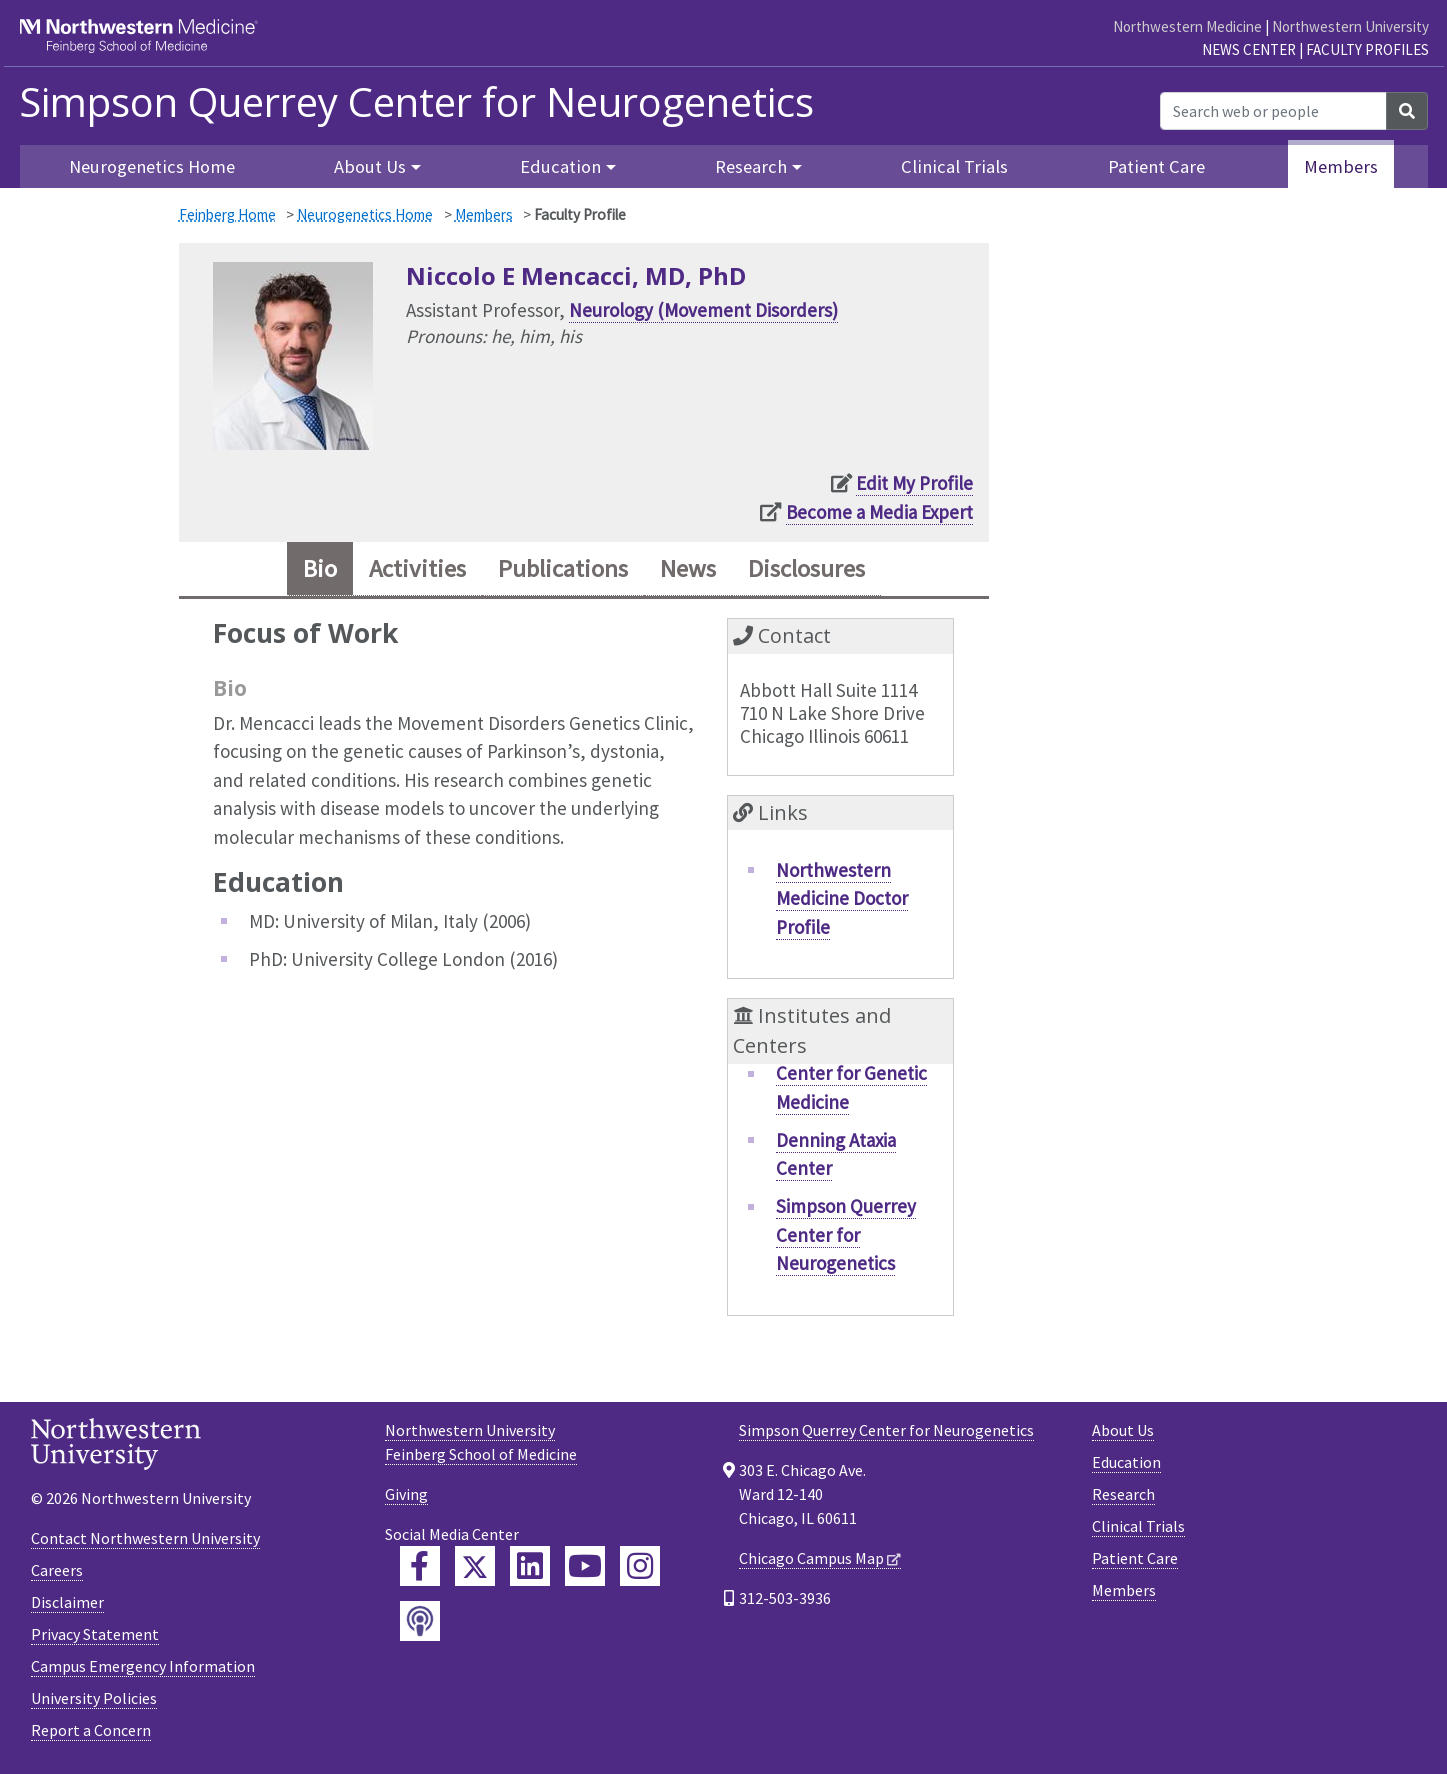 The width and height of the screenshot is (1447, 1774). I want to click on Campus Emergency Information, so click(143, 1666).